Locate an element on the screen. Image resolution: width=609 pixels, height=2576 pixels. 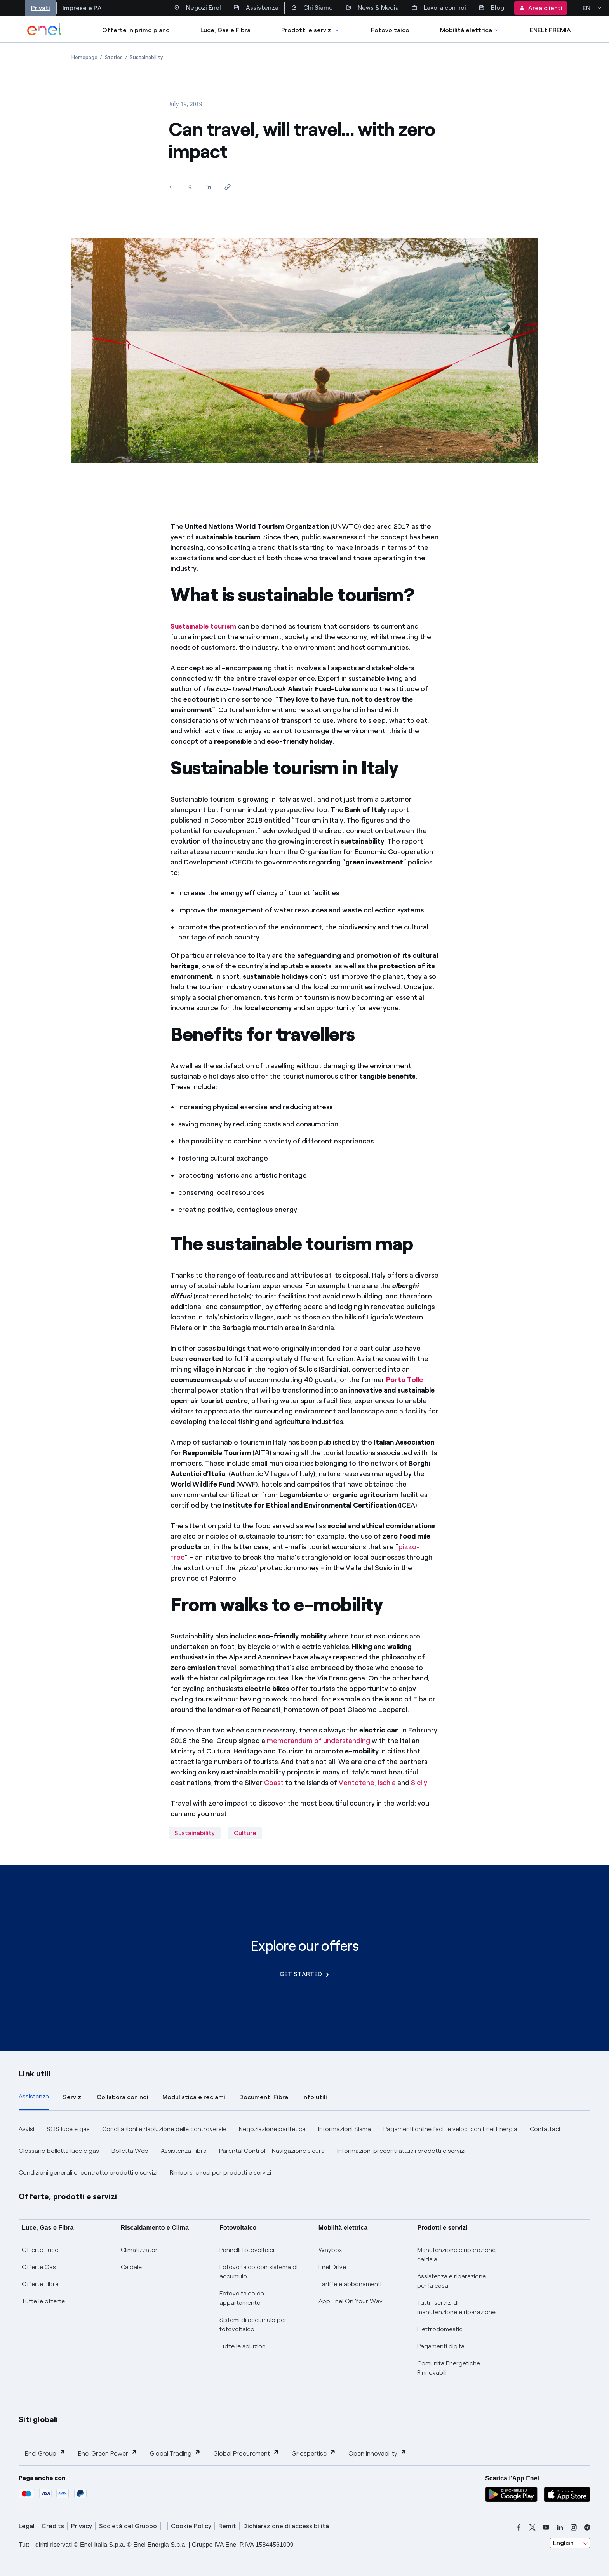
Enel Group [button] is located at coordinates (45, 2453).